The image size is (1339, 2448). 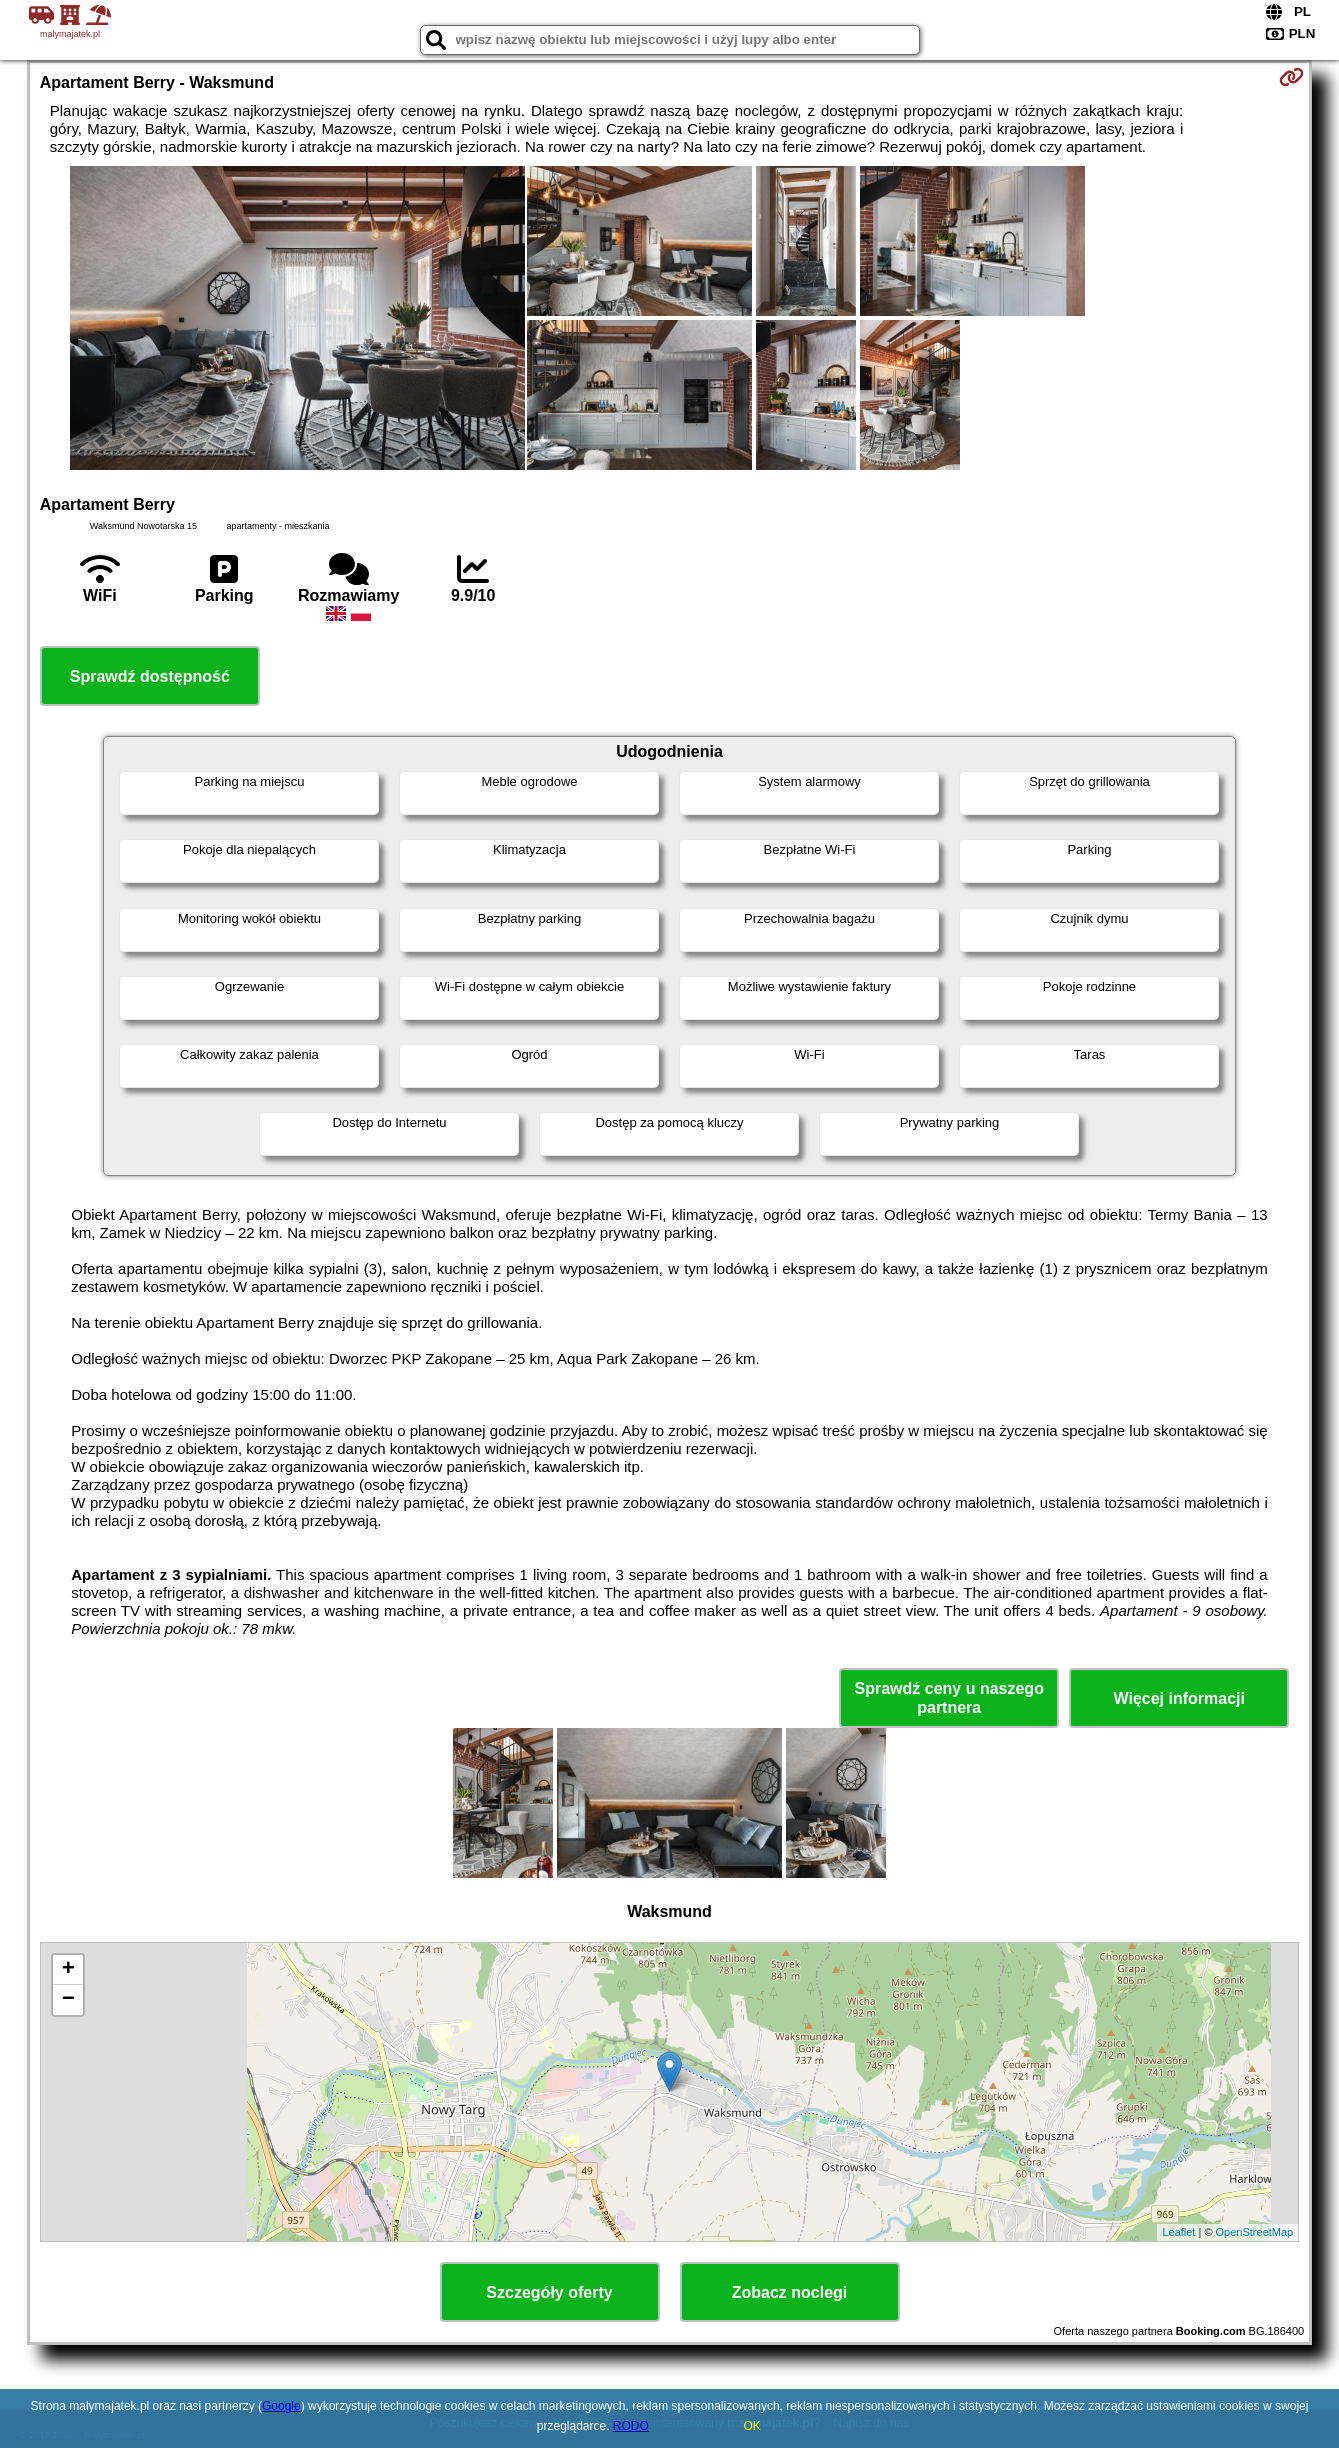 What do you see at coordinates (790, 2292) in the screenshot?
I see `Zobacz noclegi` at bounding box center [790, 2292].